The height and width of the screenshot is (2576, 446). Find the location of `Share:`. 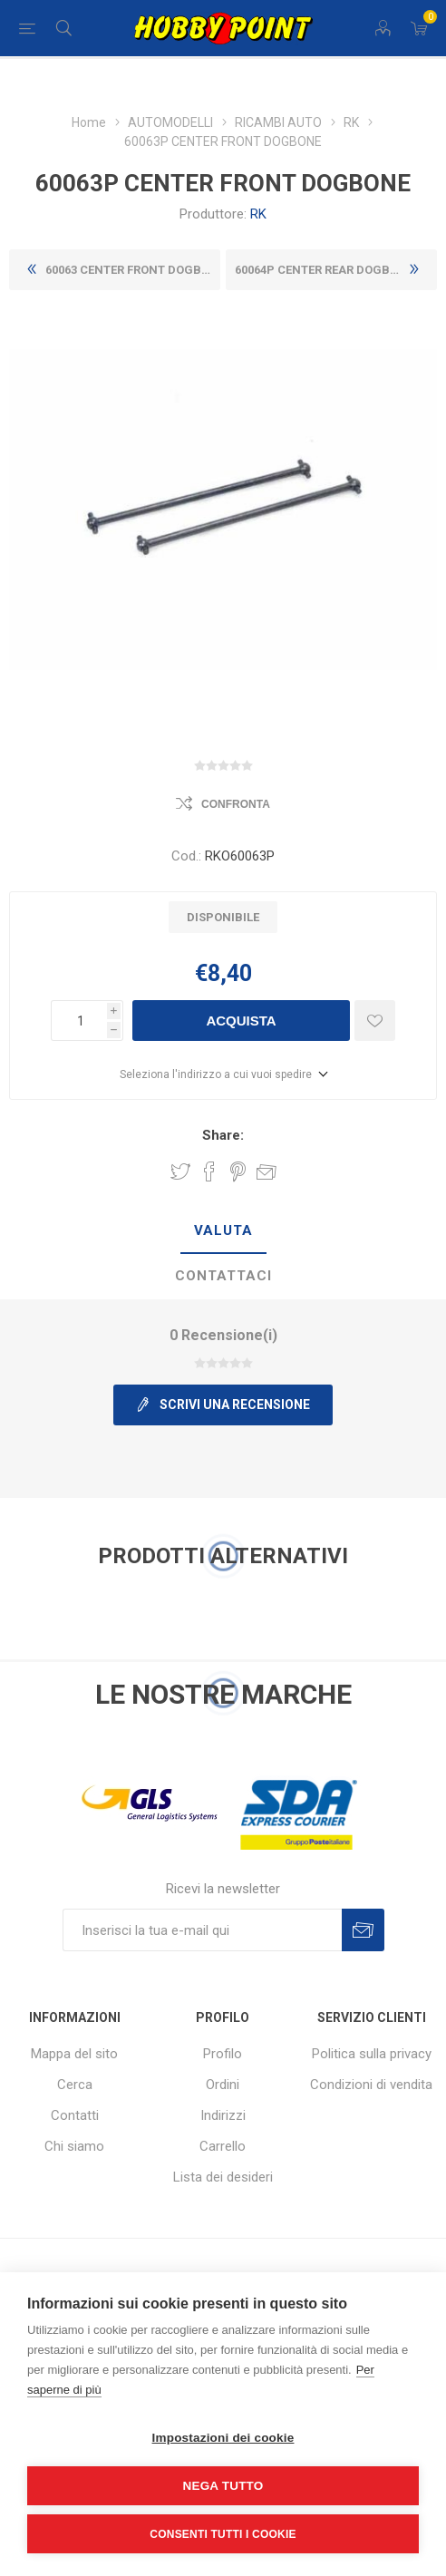

Share: is located at coordinates (223, 1135).